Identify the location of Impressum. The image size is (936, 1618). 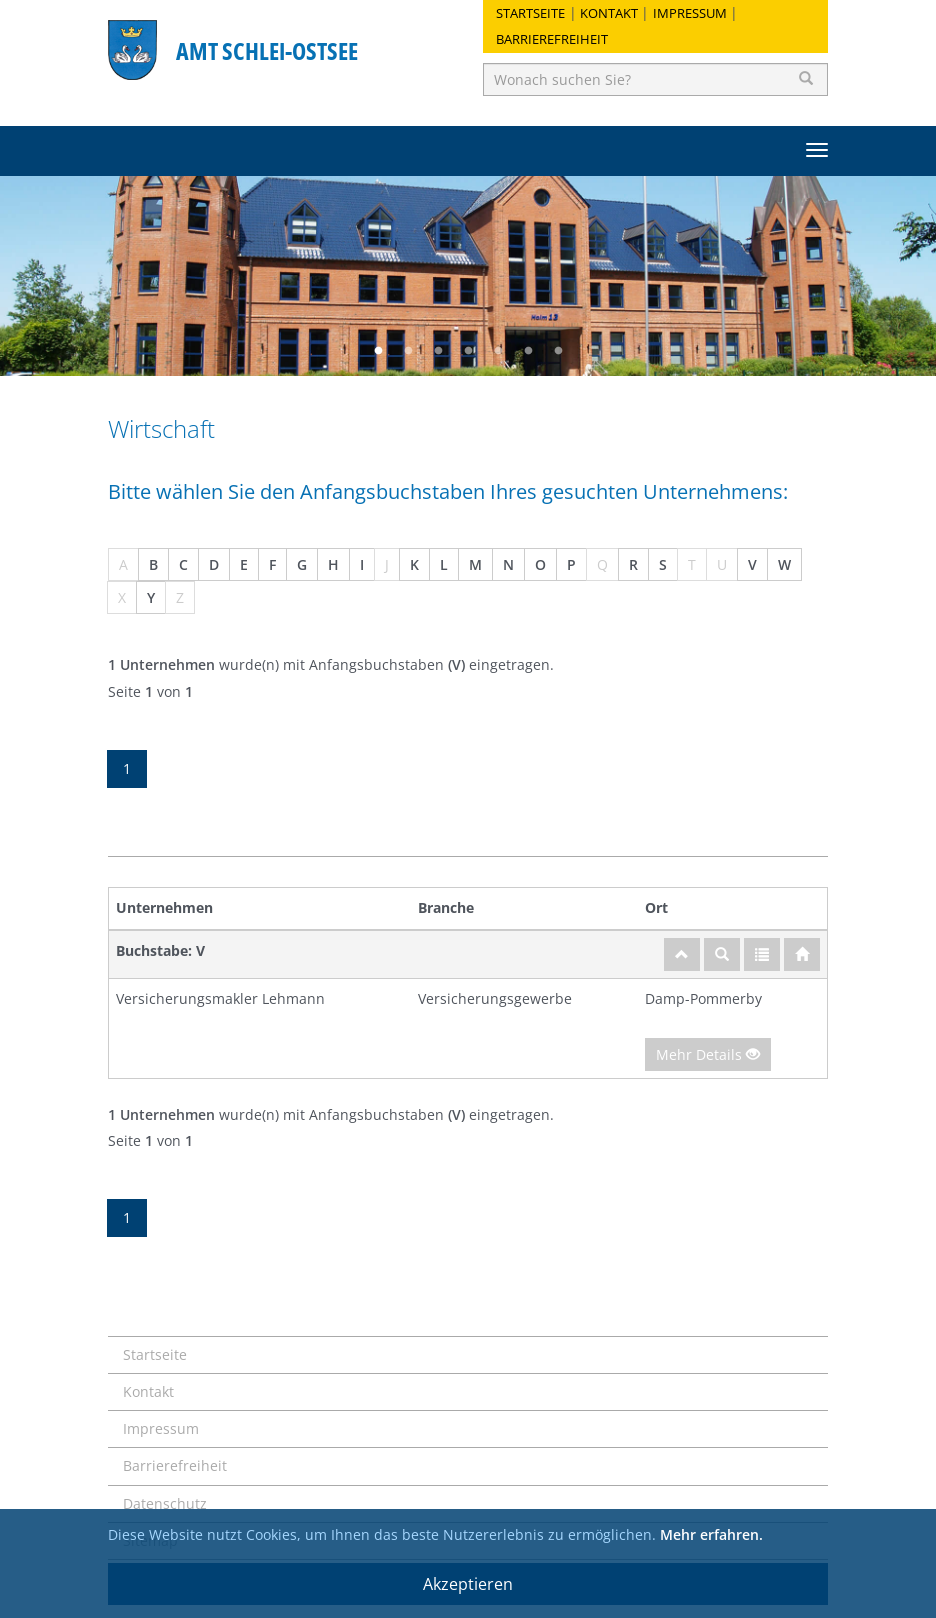
(690, 13).